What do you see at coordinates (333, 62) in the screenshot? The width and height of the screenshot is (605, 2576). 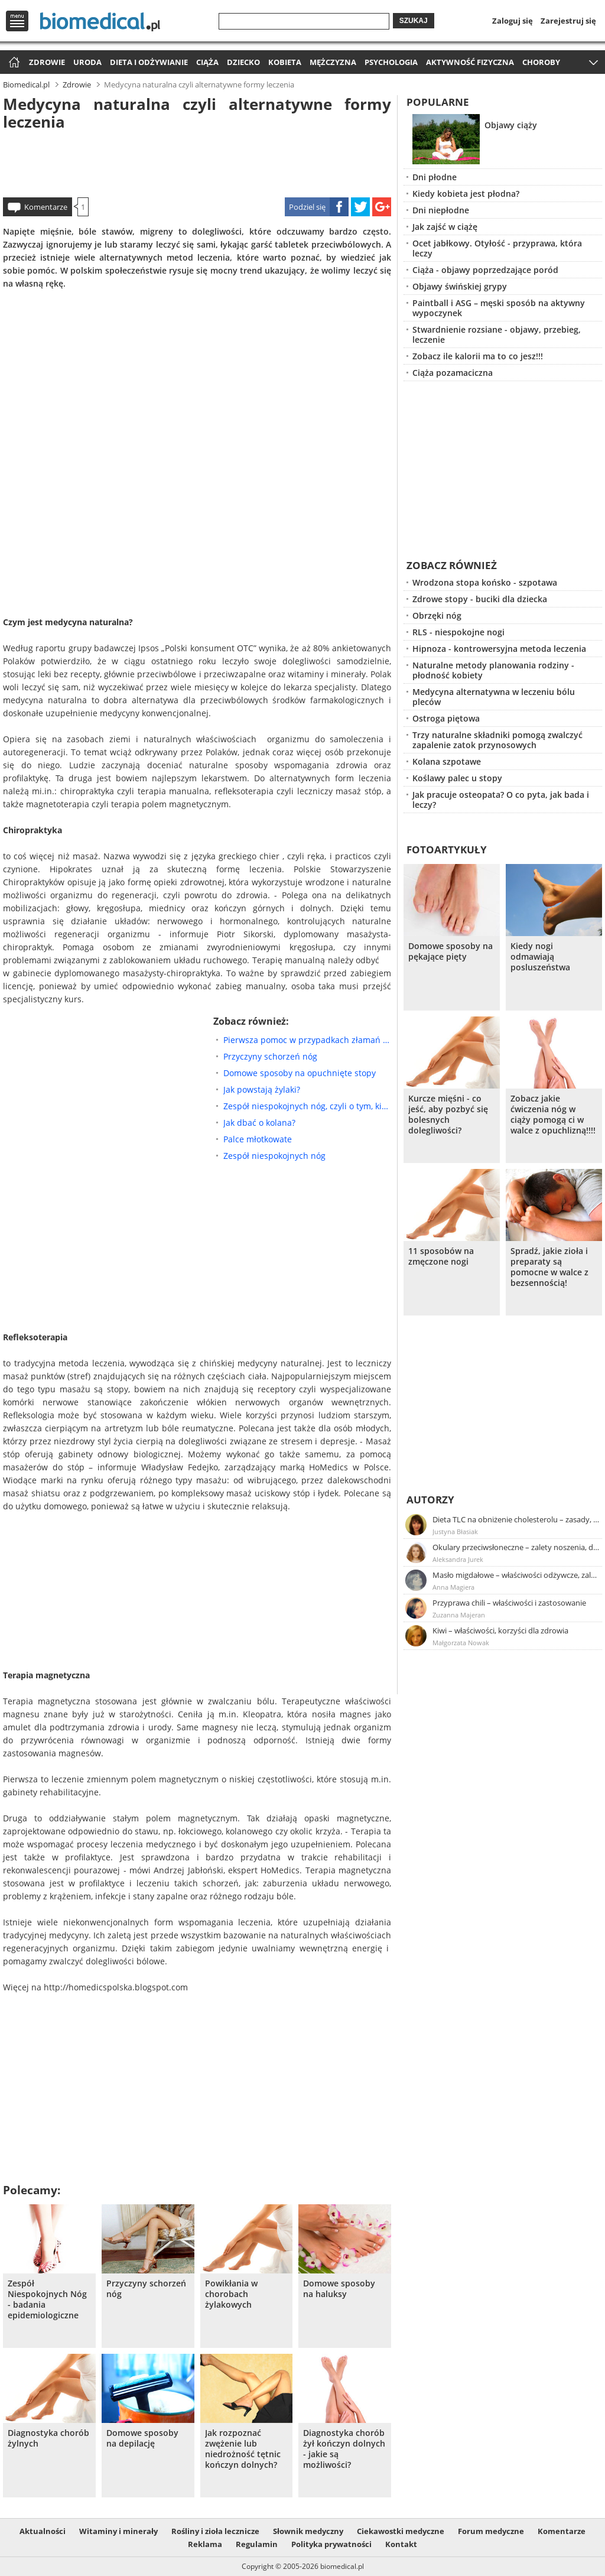 I see `Mężczyzna` at bounding box center [333, 62].